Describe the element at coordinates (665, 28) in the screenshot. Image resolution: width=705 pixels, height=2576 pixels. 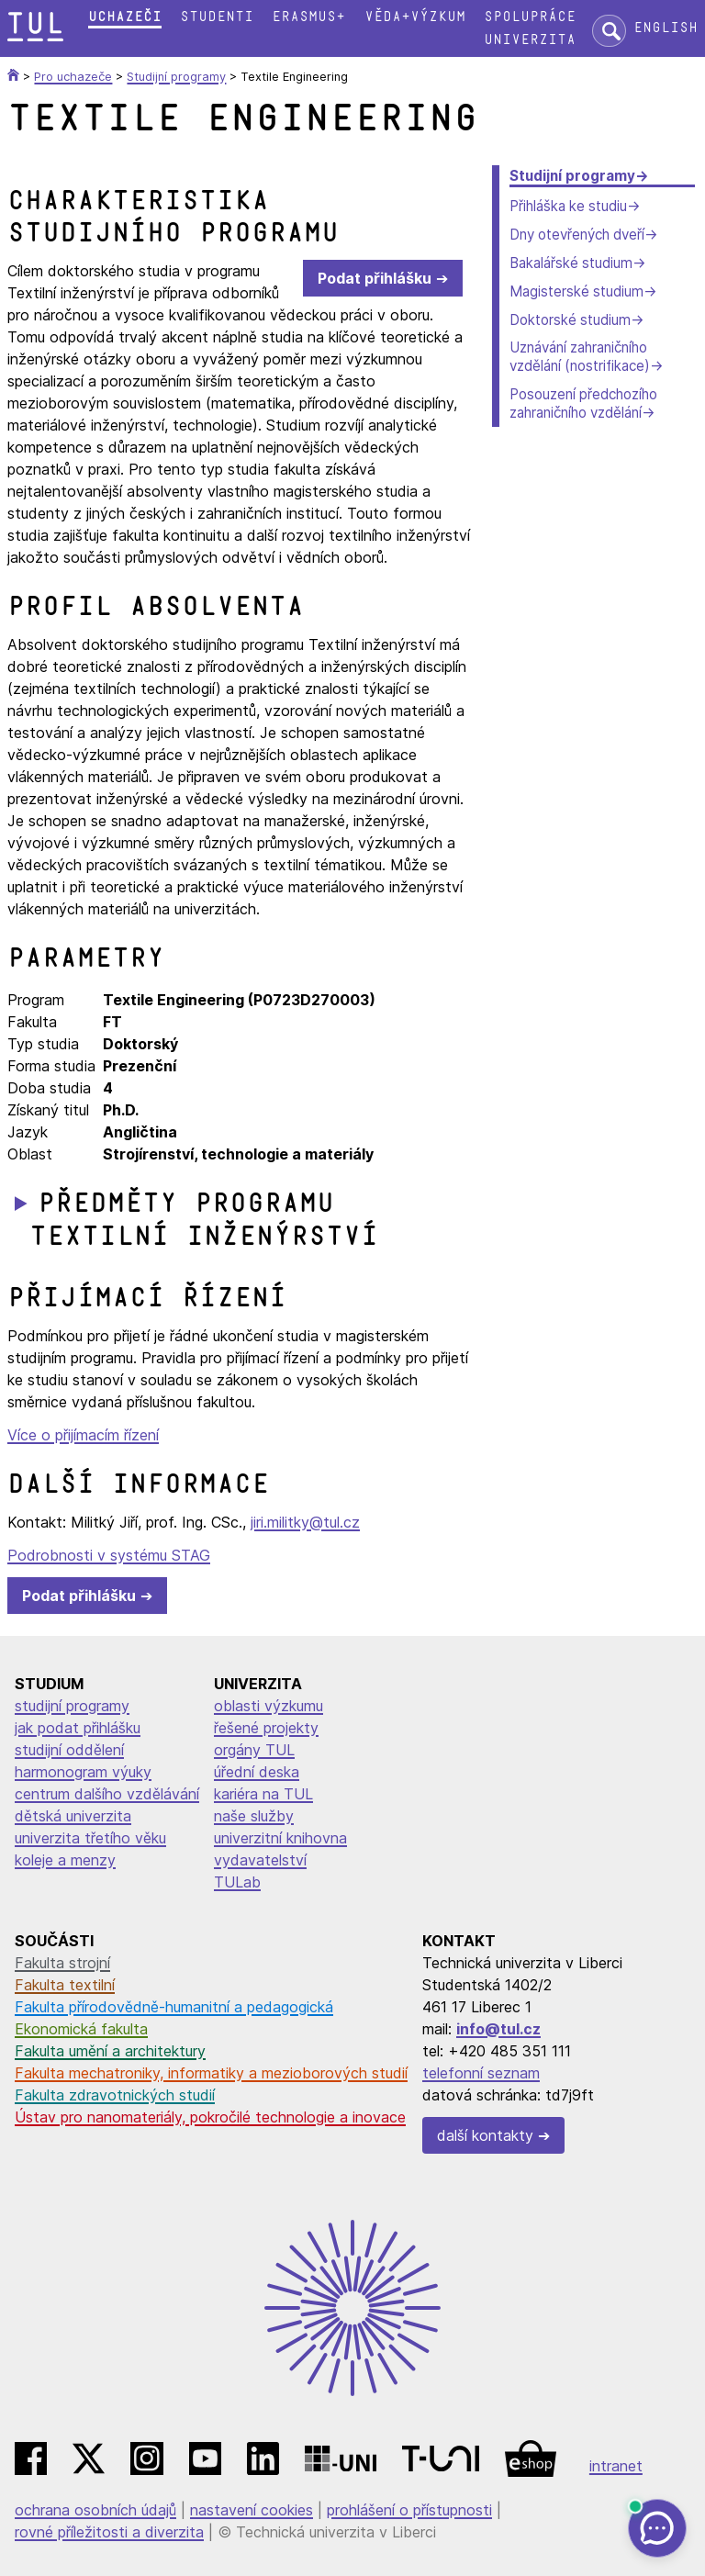
I see `English` at that location.